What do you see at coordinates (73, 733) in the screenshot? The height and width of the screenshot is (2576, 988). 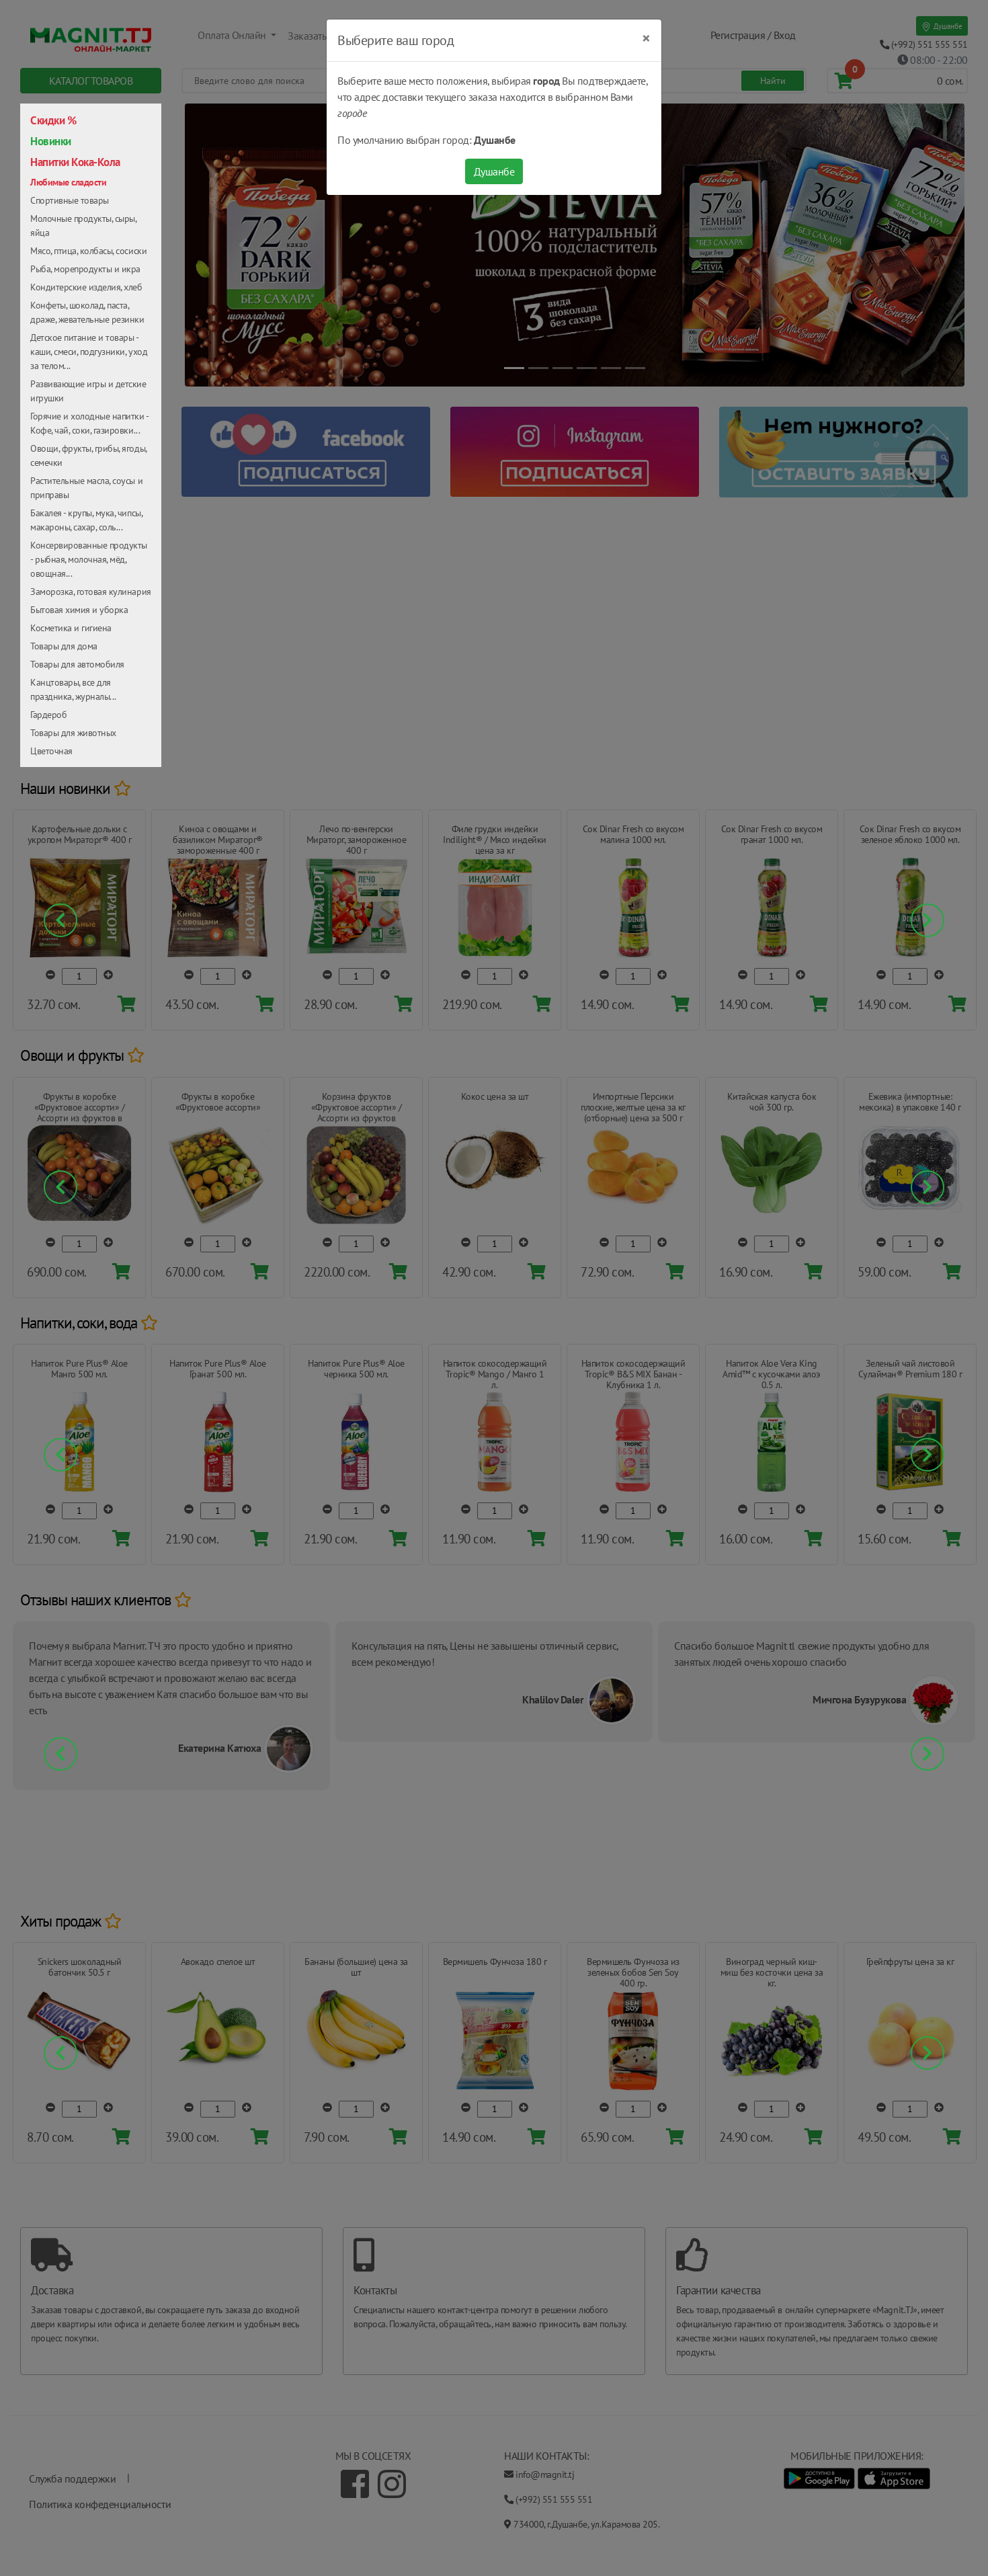 I see `Товары для животных` at bounding box center [73, 733].